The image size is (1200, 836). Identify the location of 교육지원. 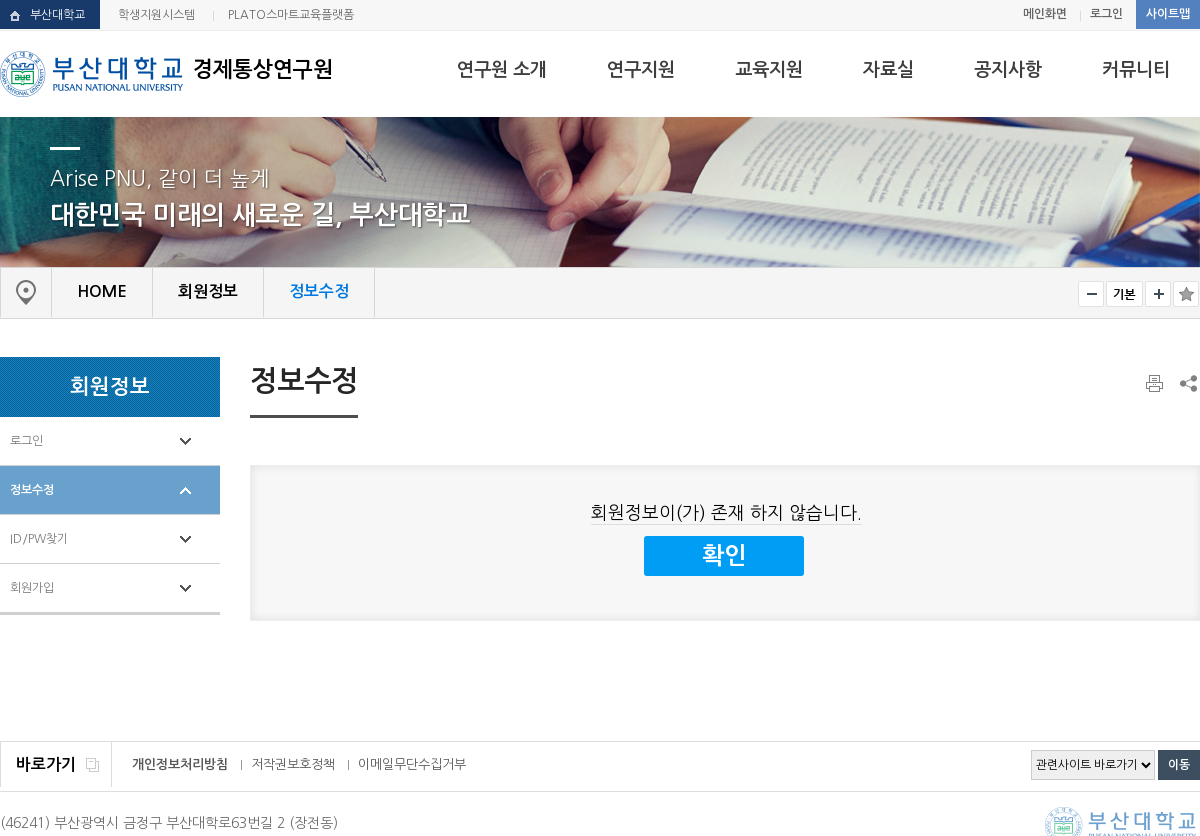
(769, 70).